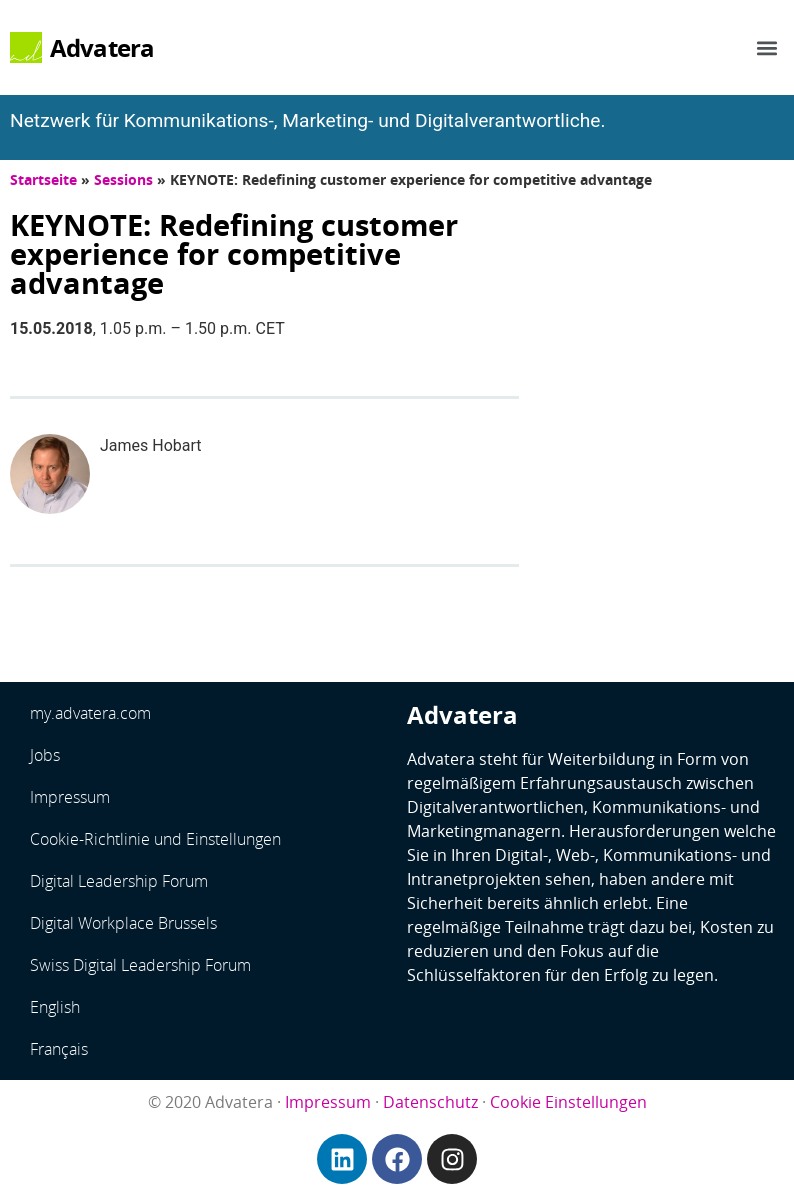  What do you see at coordinates (140, 965) in the screenshot?
I see `Swiss Digital Leadership Forum` at bounding box center [140, 965].